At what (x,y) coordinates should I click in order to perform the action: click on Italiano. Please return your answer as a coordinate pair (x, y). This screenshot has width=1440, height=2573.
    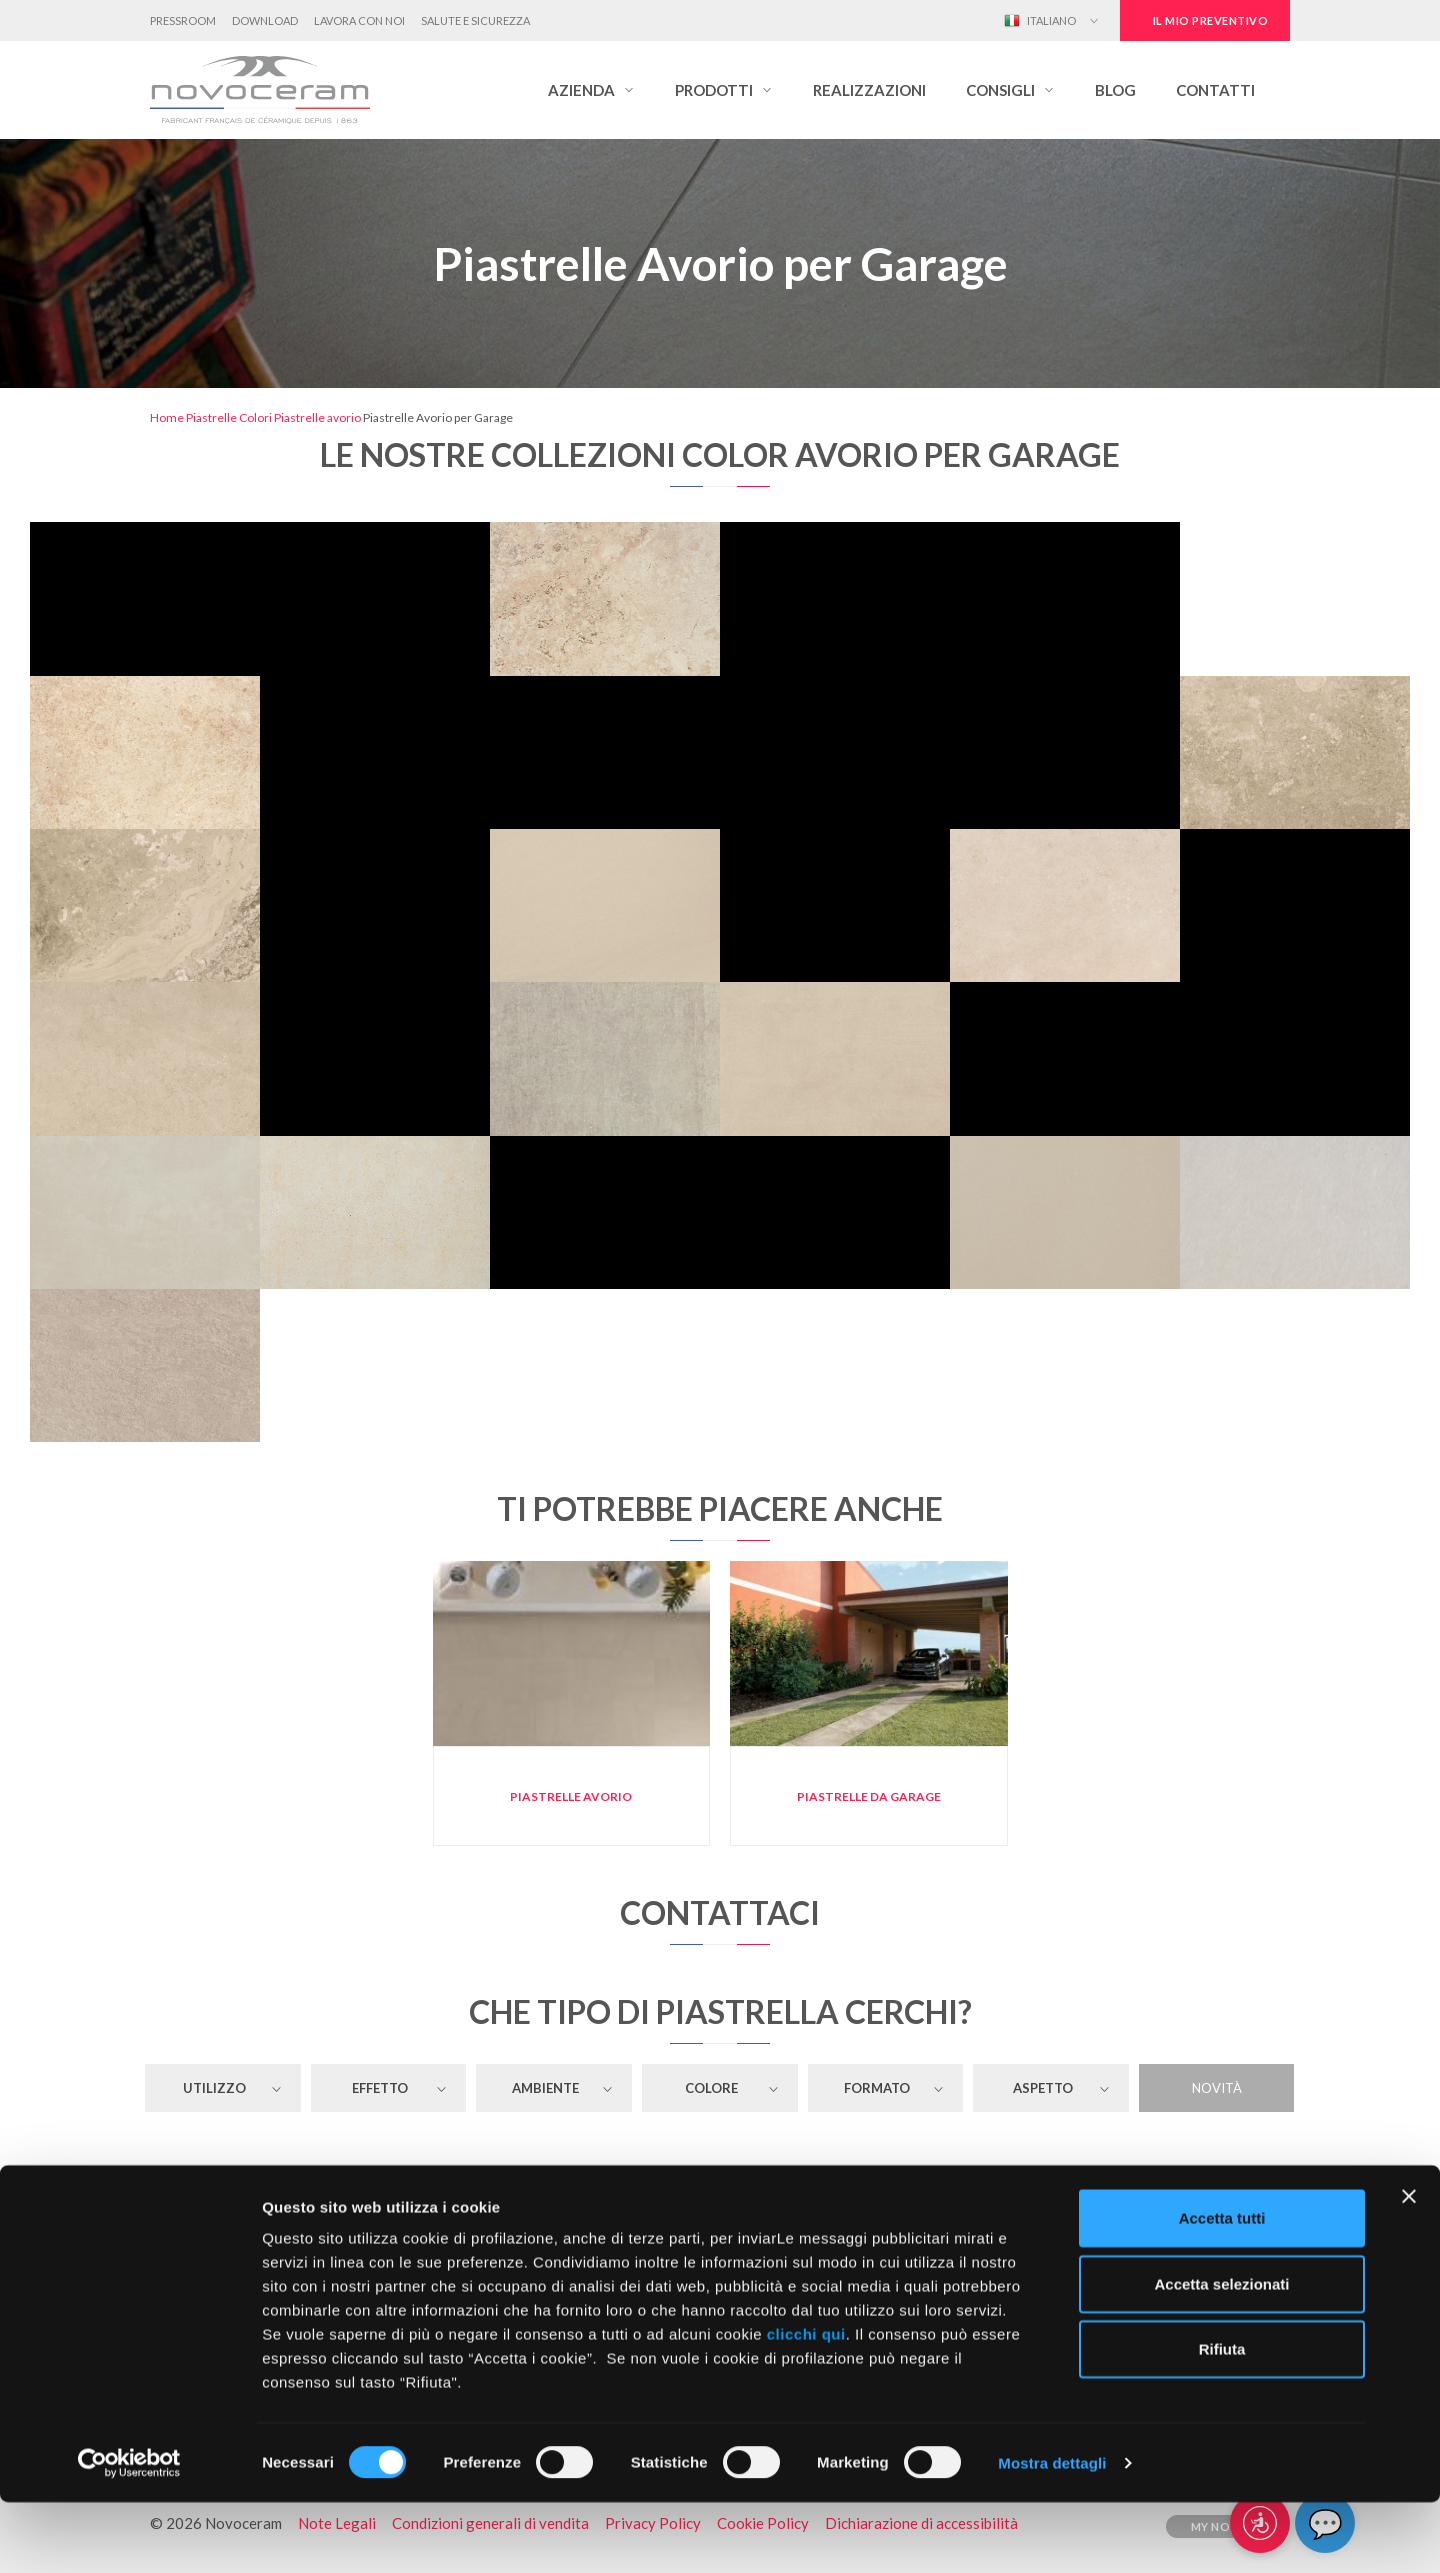
    Looking at the image, I should click on (1040, 21).